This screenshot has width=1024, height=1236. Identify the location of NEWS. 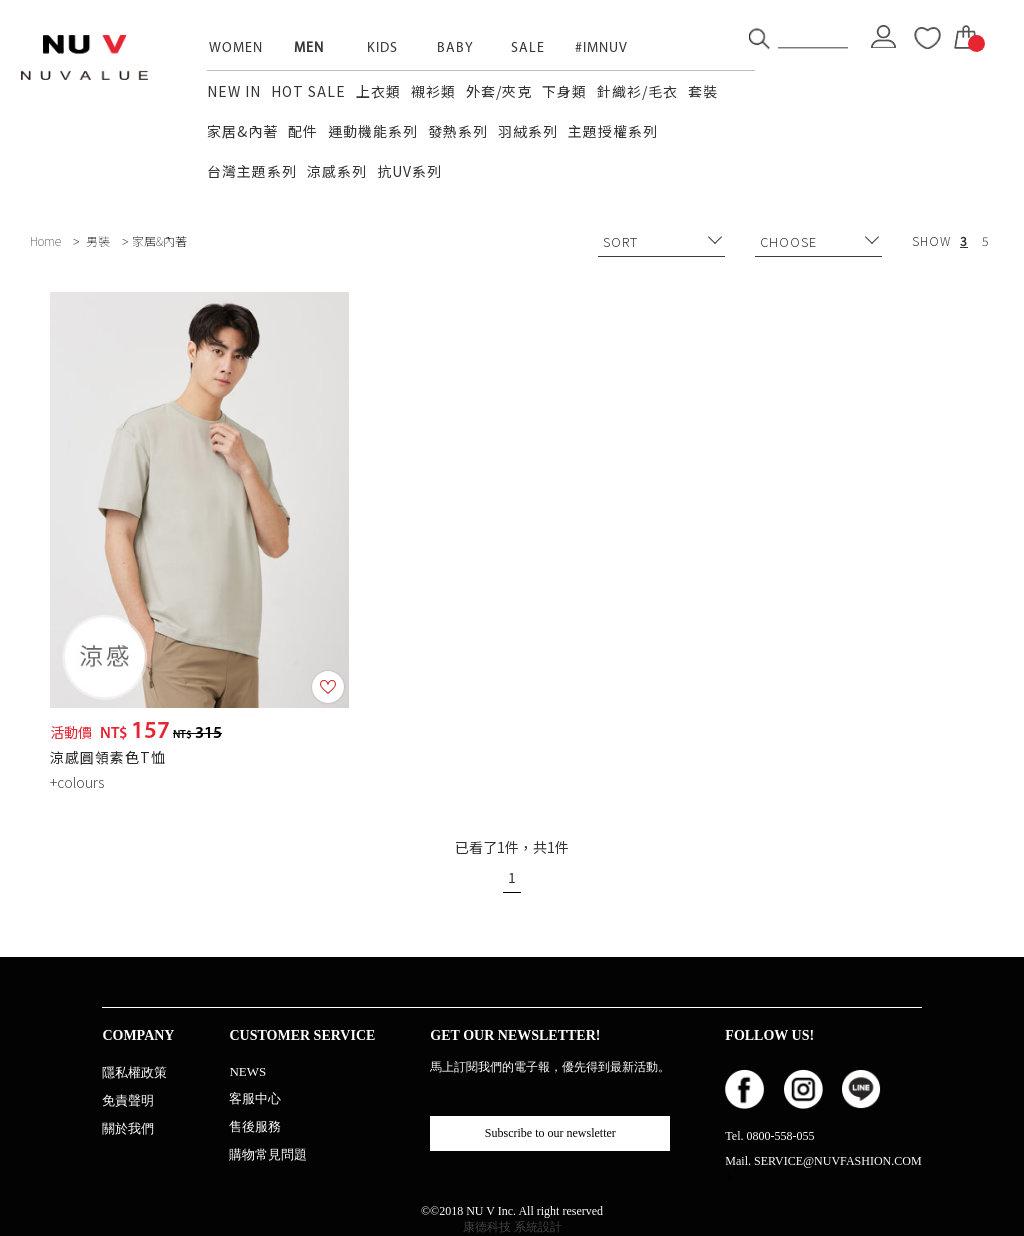
(247, 1071).